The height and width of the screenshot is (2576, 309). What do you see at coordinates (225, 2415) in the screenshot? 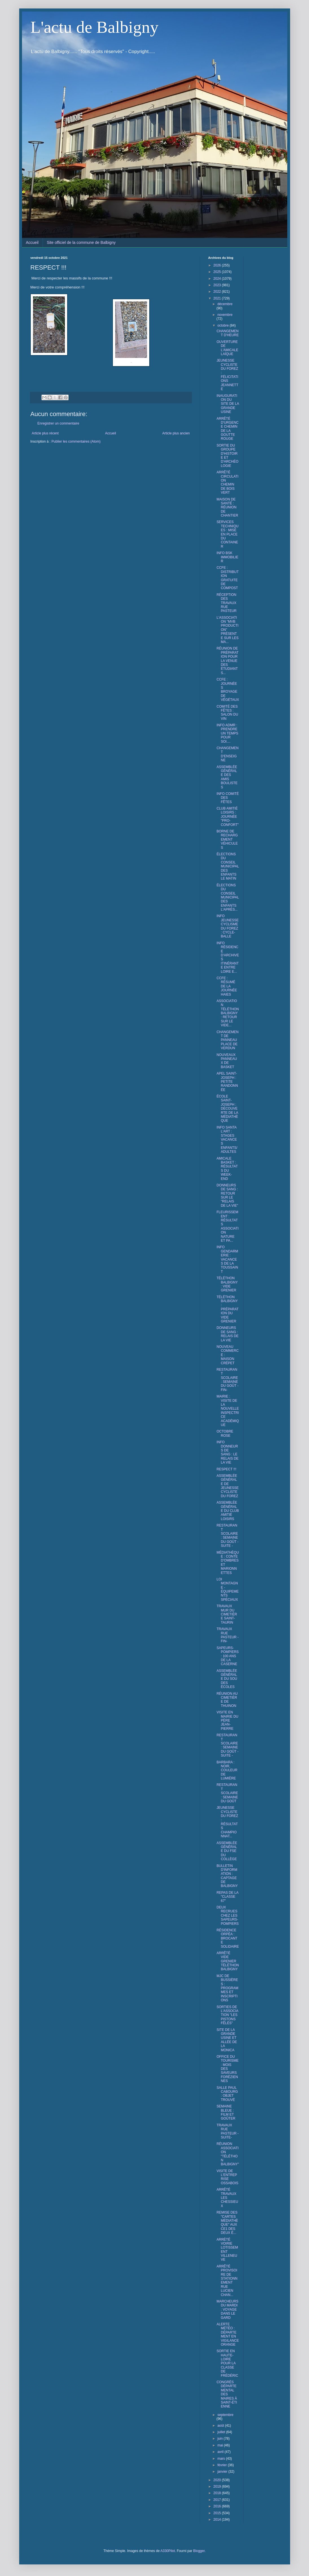
I see `septembre` at bounding box center [225, 2415].